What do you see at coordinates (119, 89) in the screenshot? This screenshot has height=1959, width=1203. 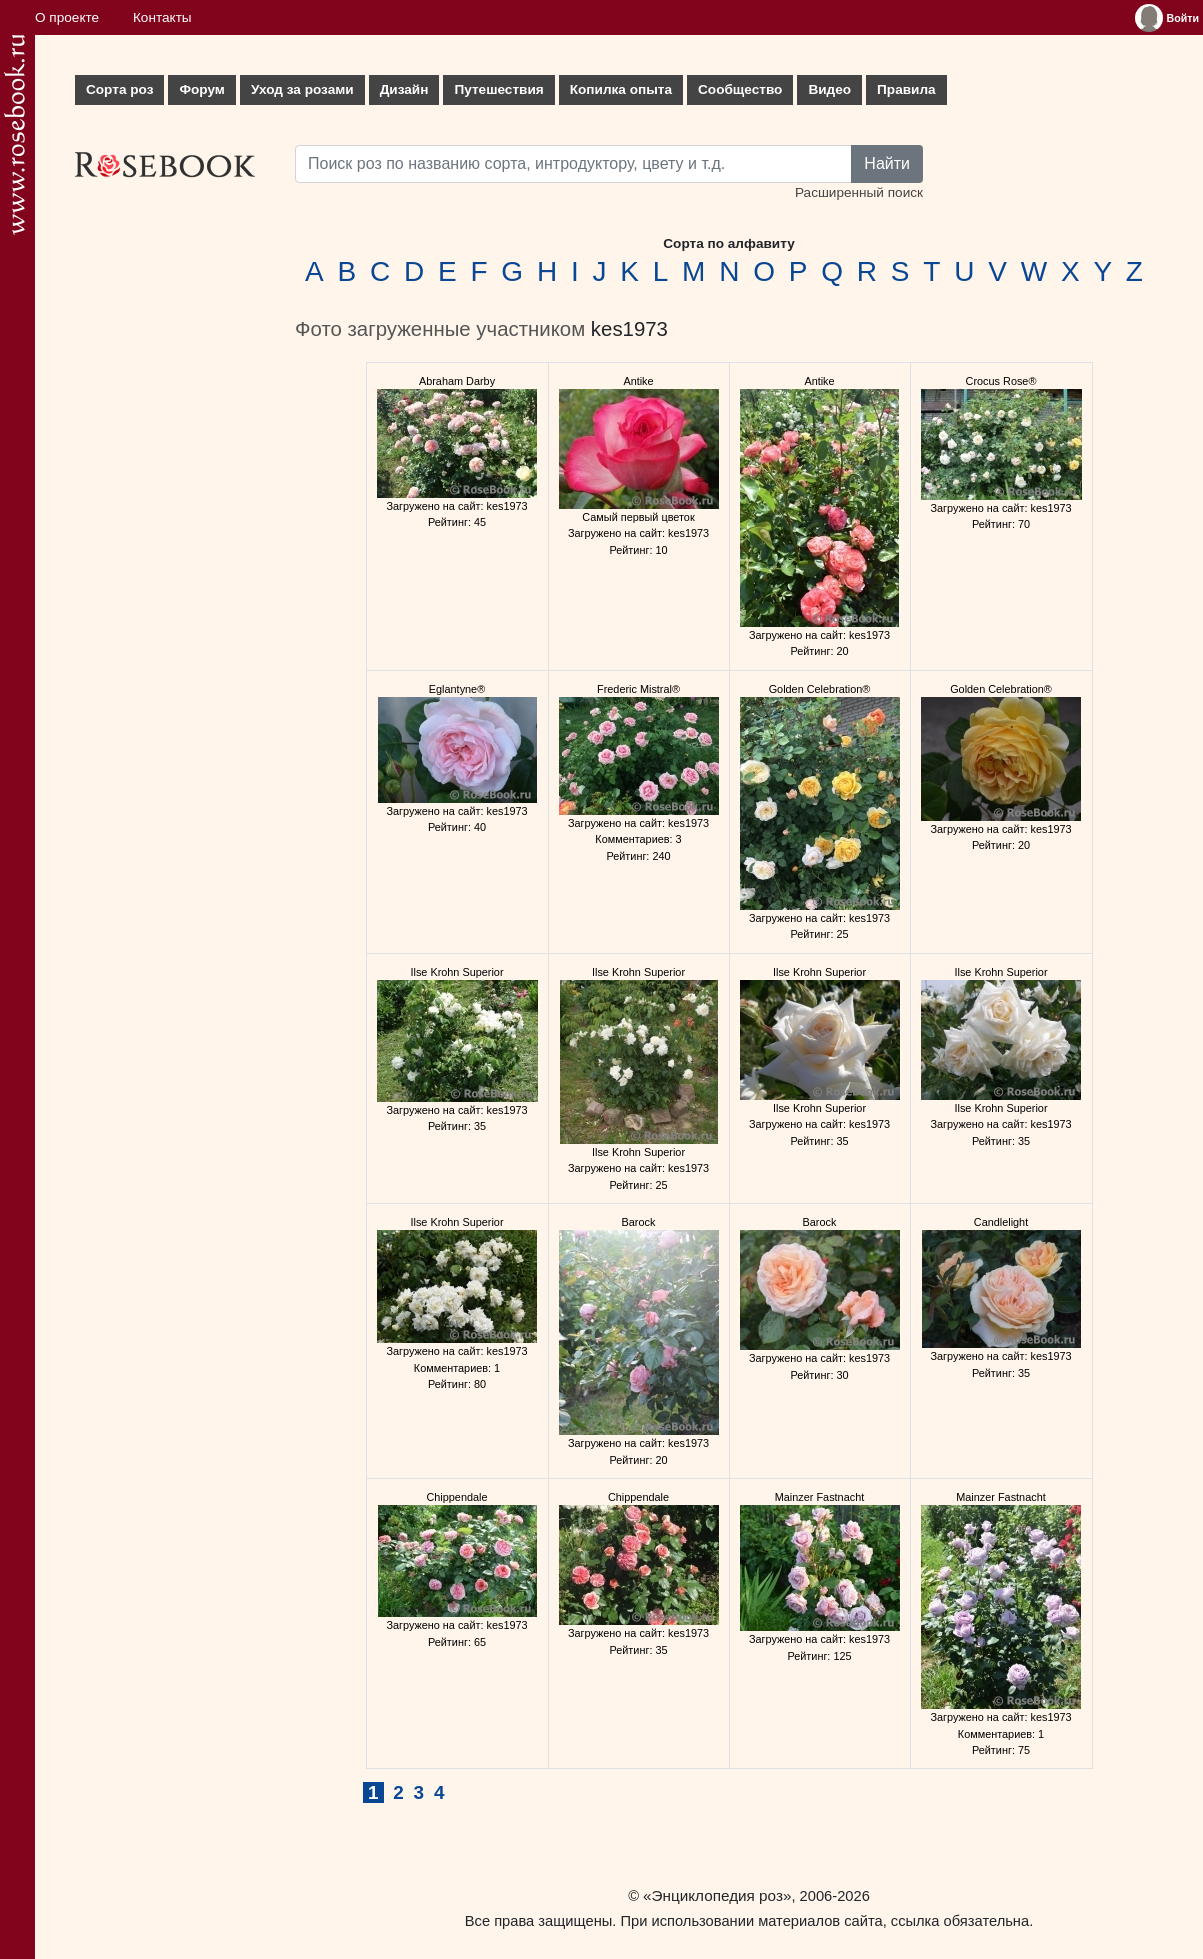 I see `Сорта роз` at bounding box center [119, 89].